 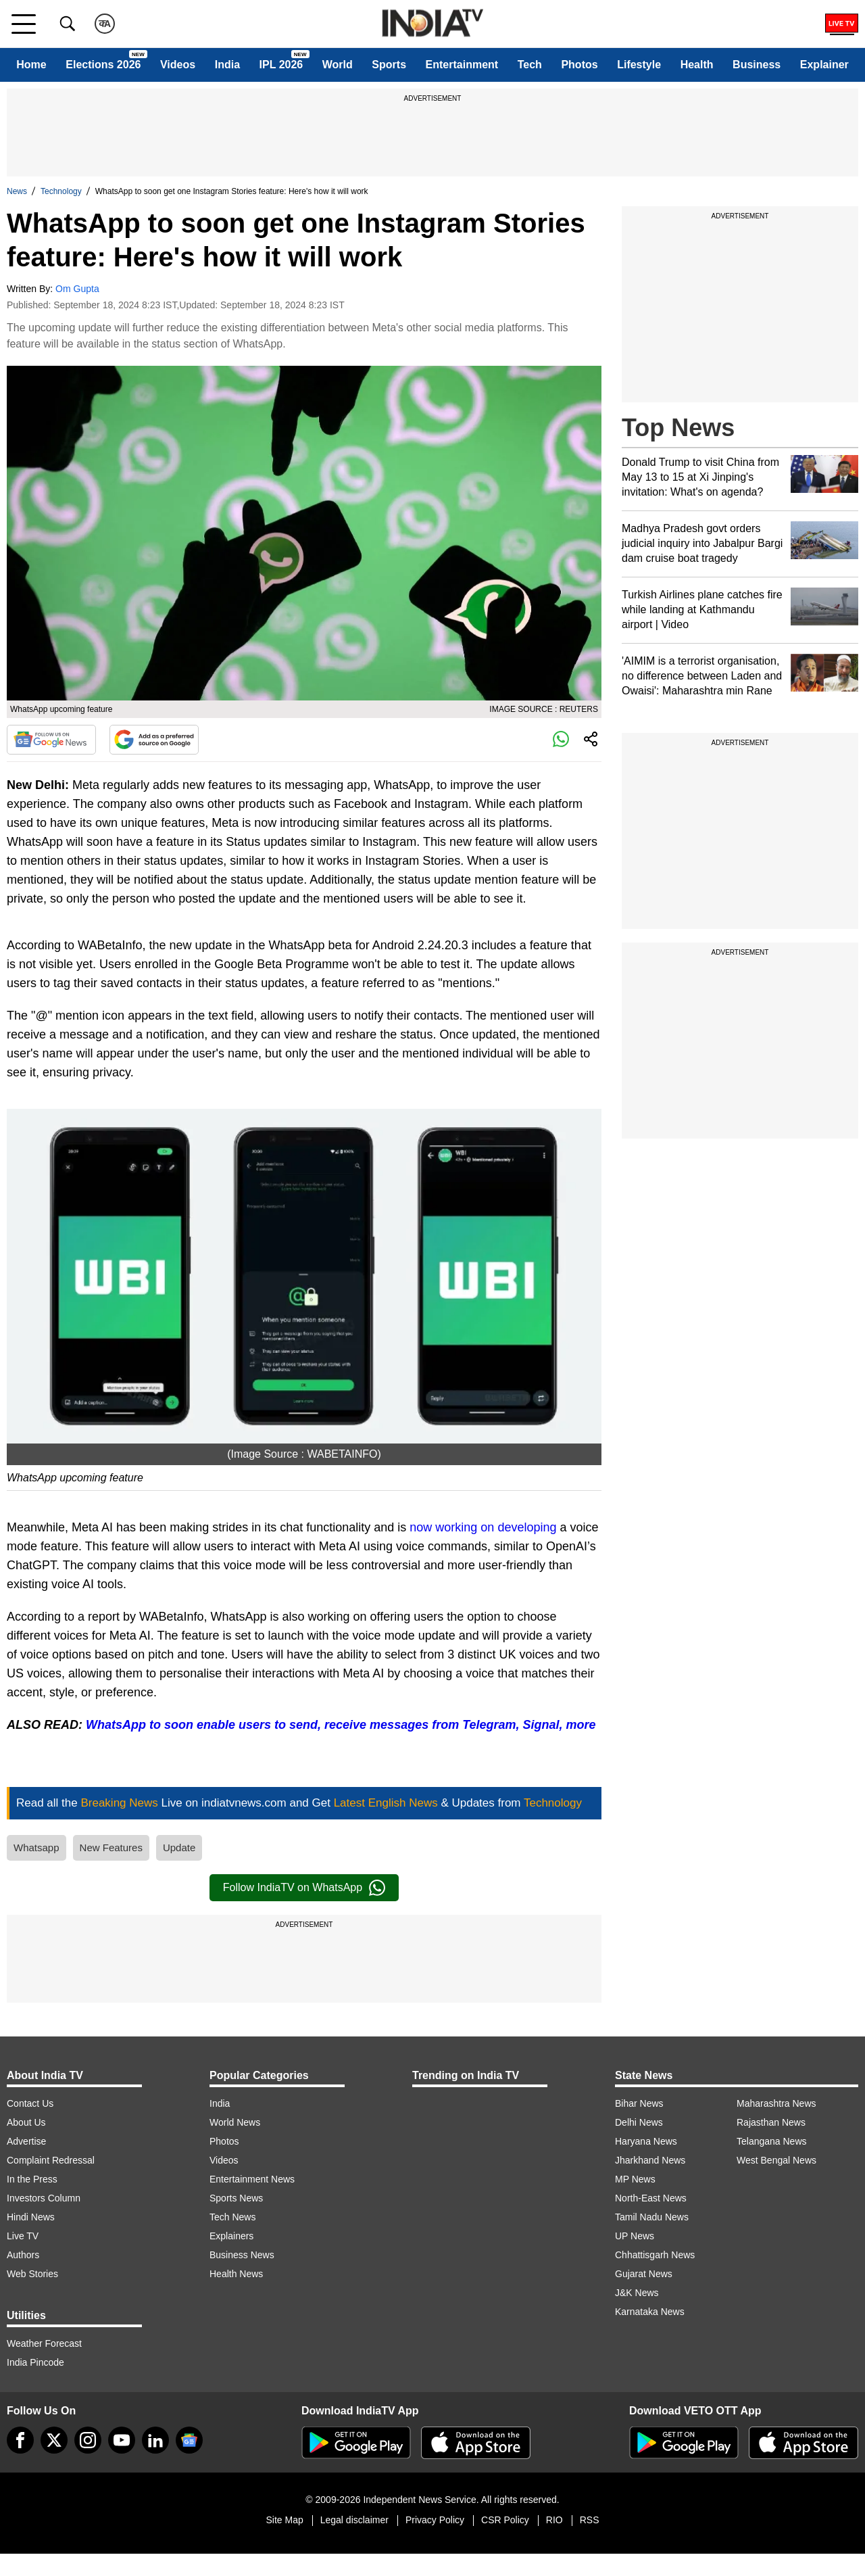 I want to click on In the Press, so click(x=32, y=2179).